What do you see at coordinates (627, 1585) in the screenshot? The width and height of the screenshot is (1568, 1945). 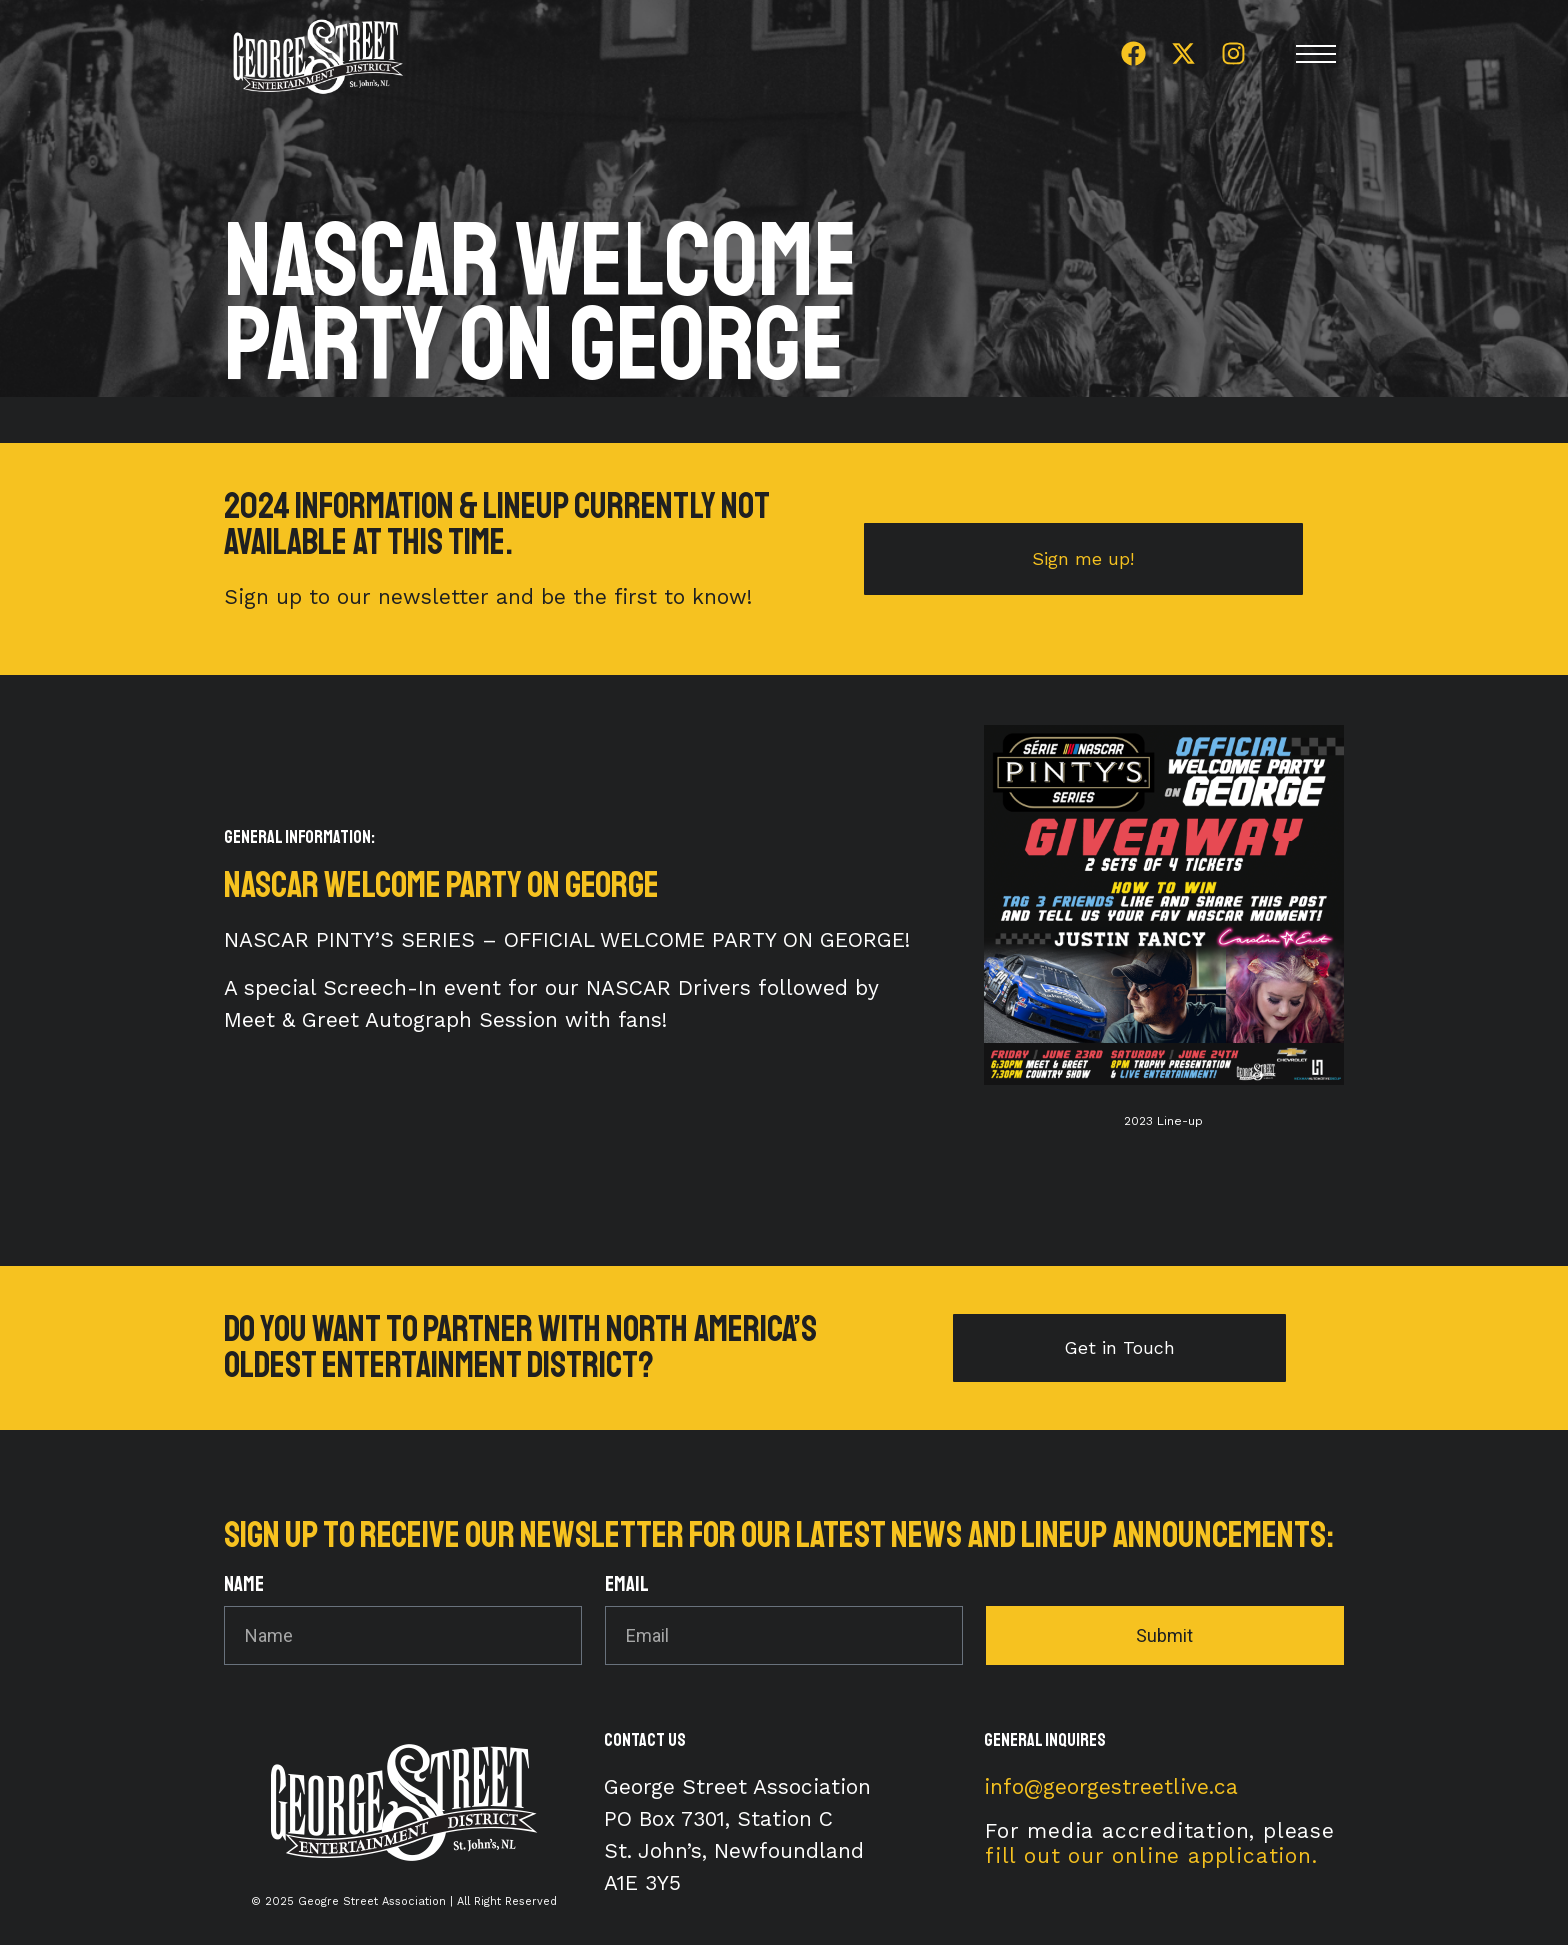 I see `Email` at bounding box center [627, 1585].